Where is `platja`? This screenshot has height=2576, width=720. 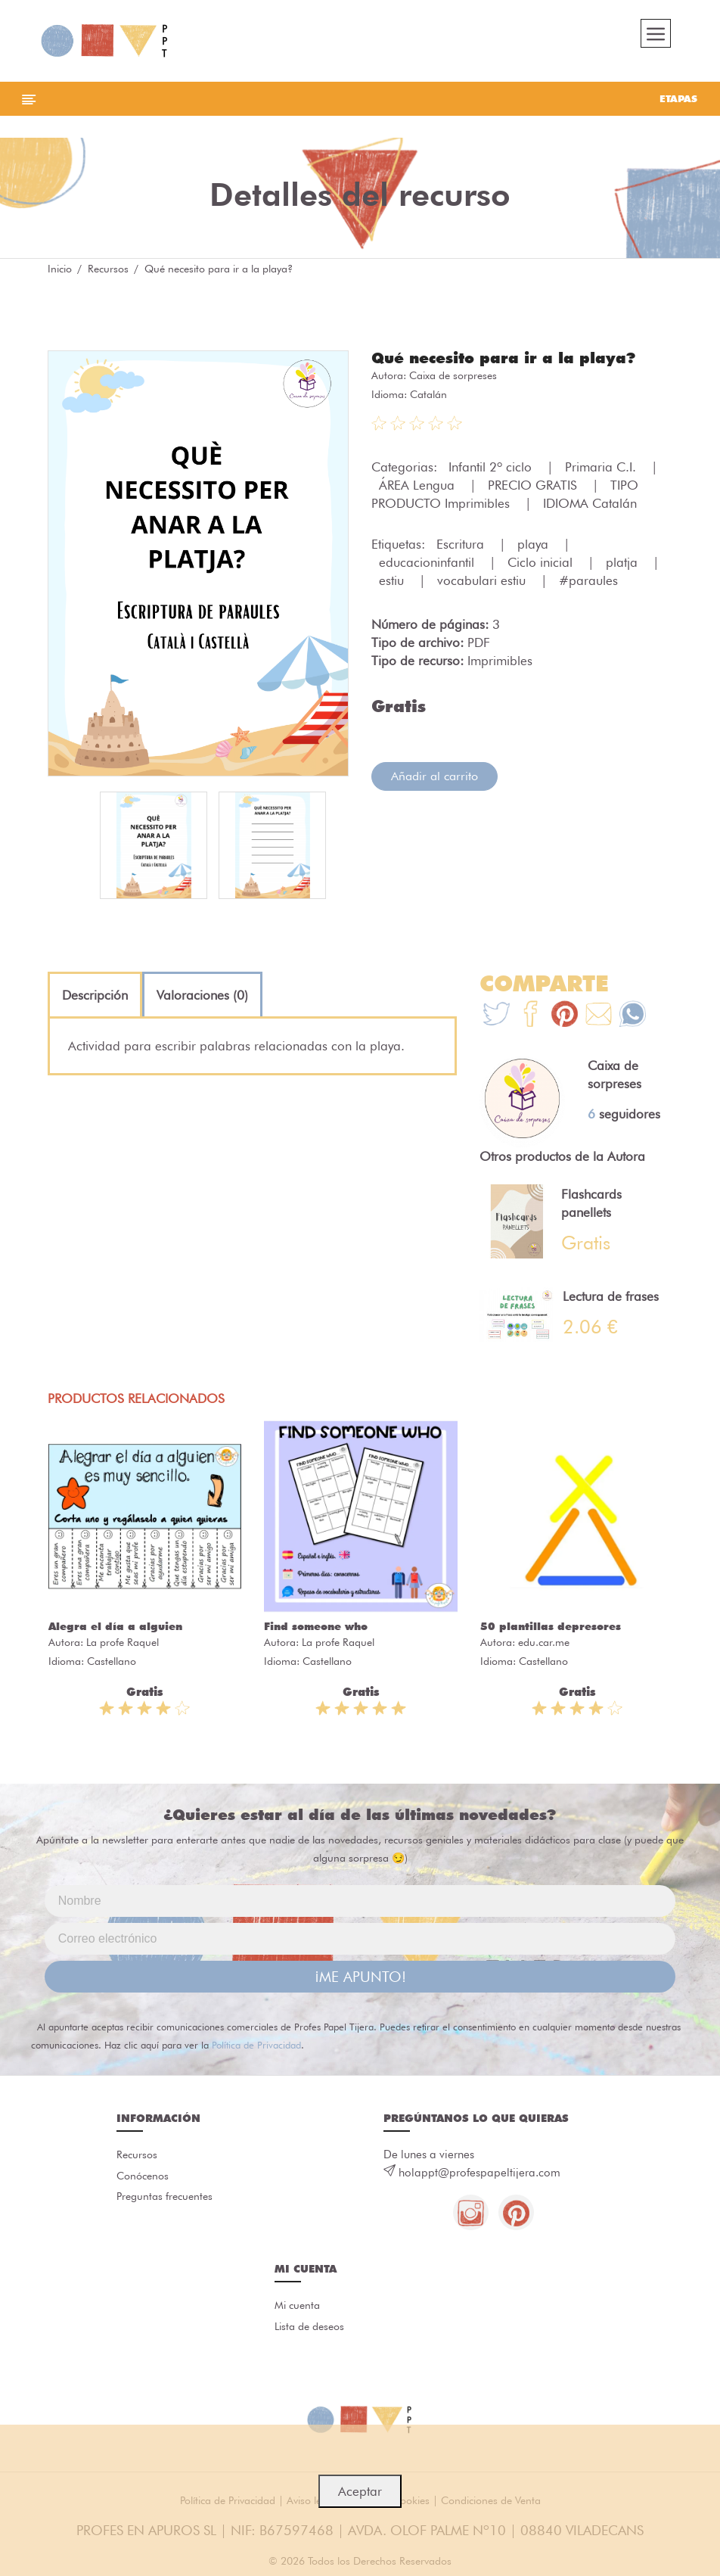 platja is located at coordinates (623, 566).